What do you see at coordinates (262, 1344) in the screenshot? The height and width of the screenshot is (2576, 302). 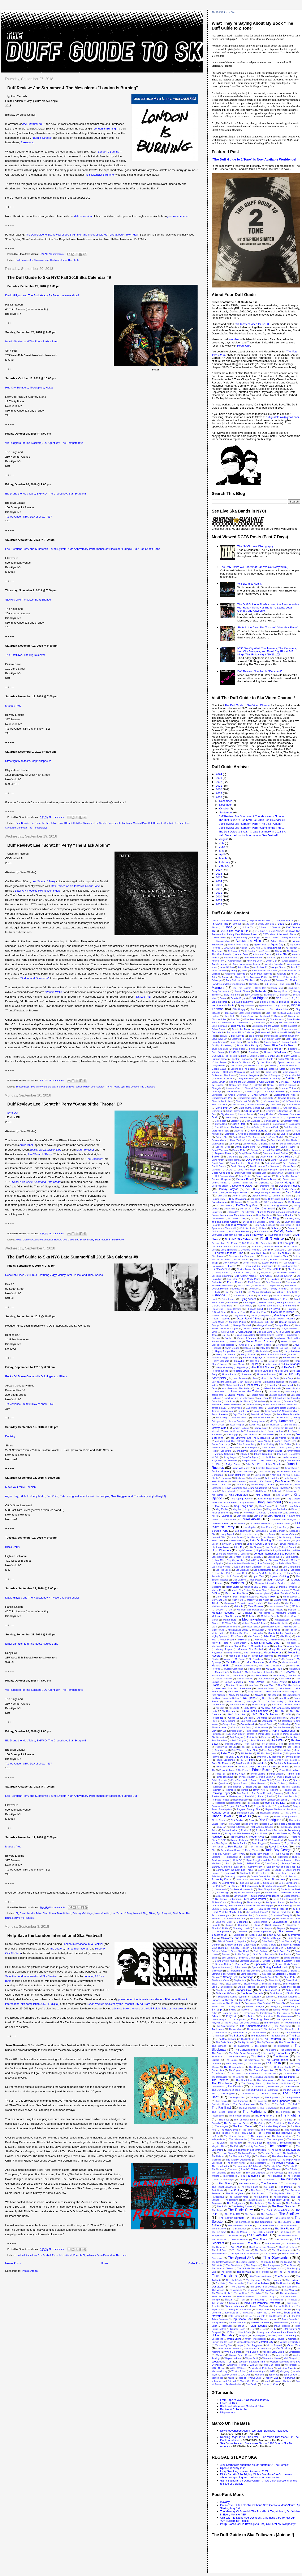 I see `Gregory Isaacs` at bounding box center [262, 1344].